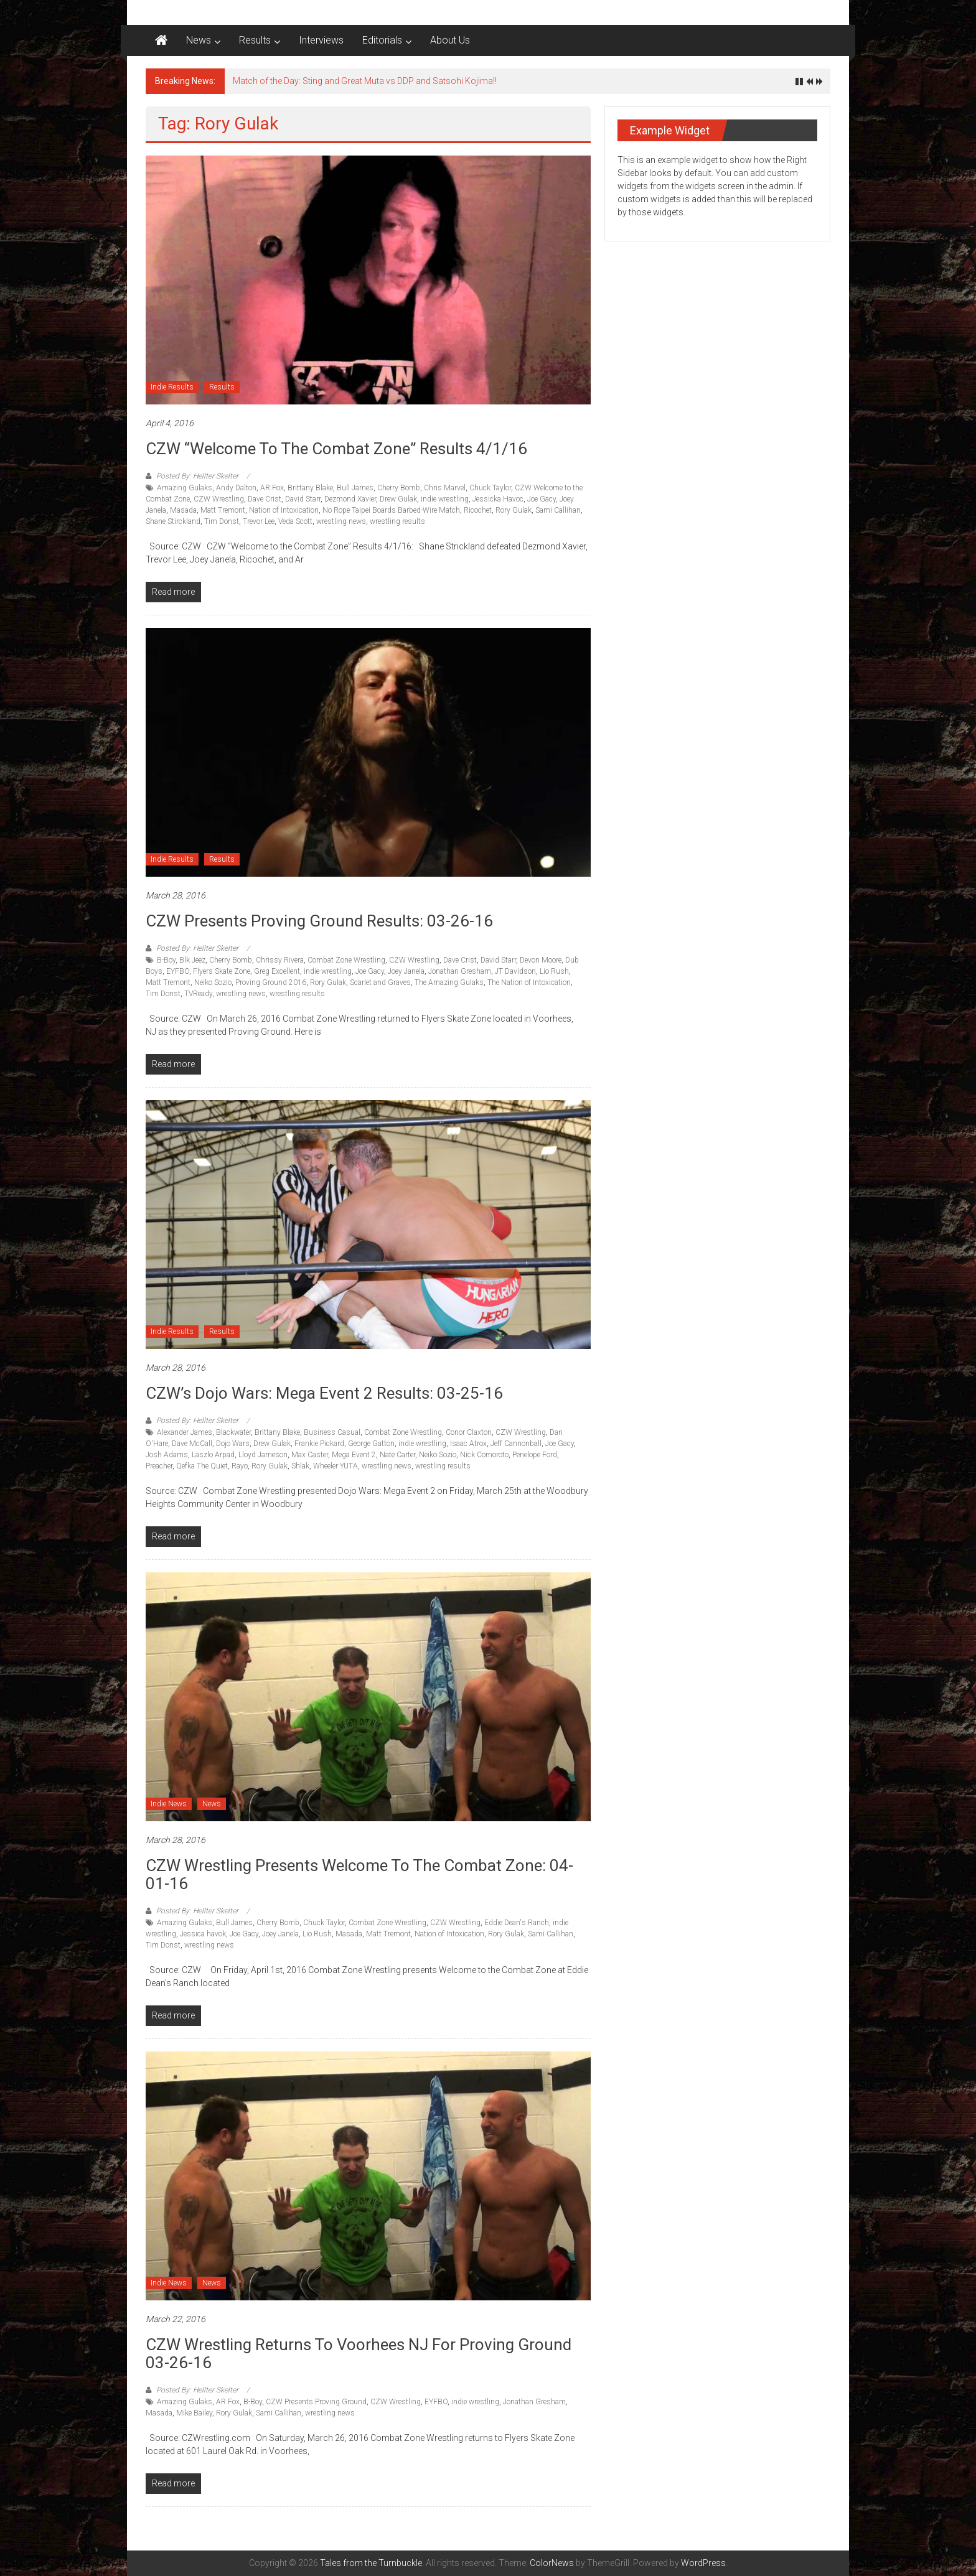 This screenshot has height=2576, width=976. I want to click on Isaac Atrox, so click(468, 1443).